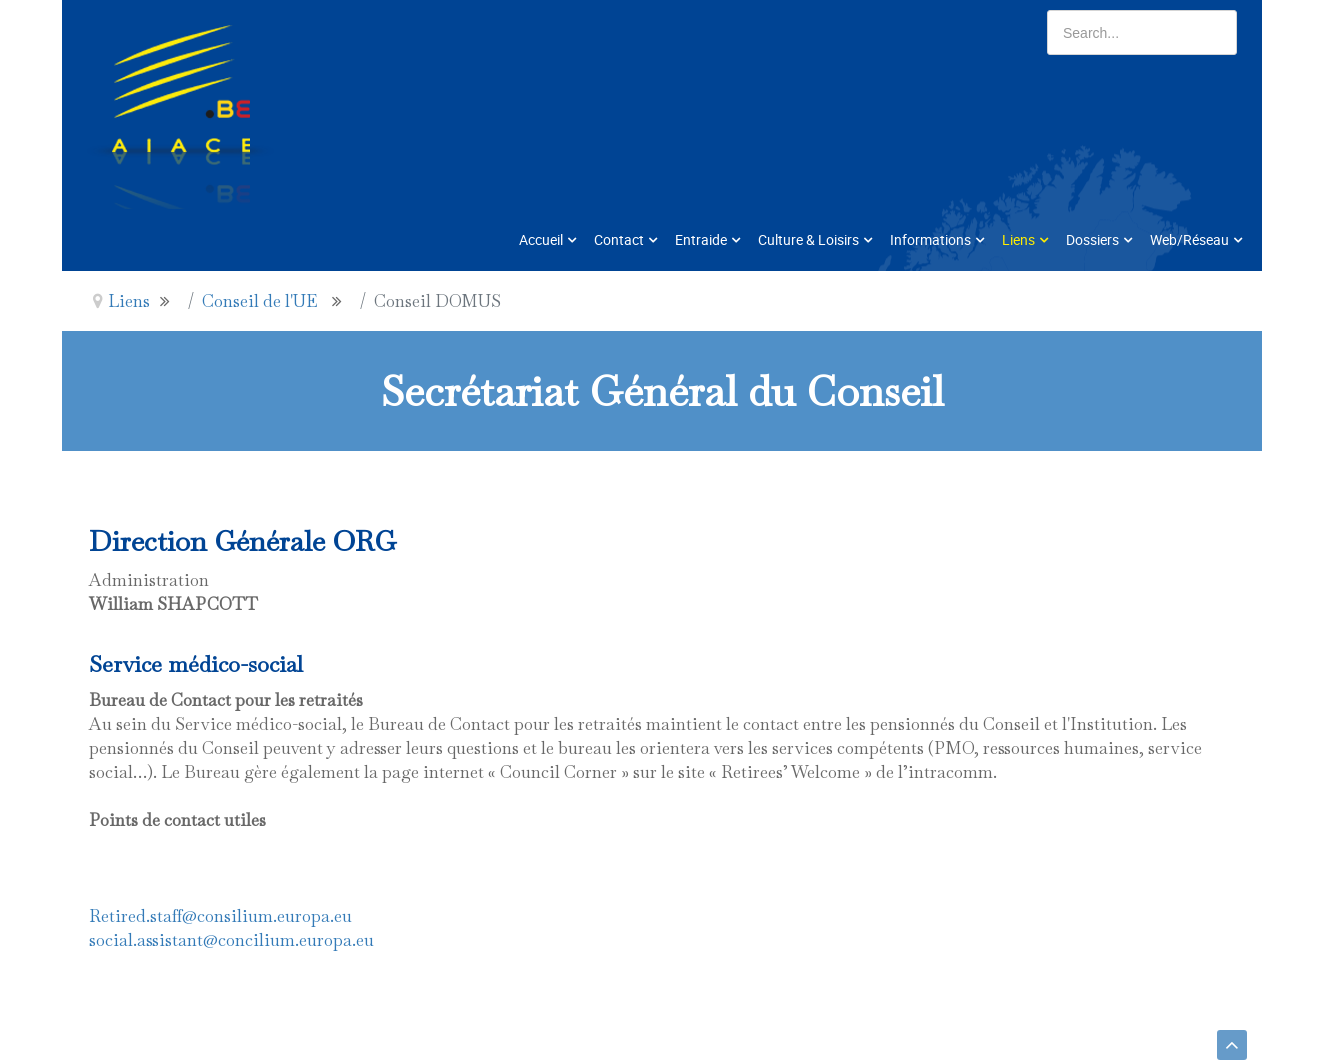  Describe the element at coordinates (231, 940) in the screenshot. I see `social.assistant@concilium.europa.eu` at that location.